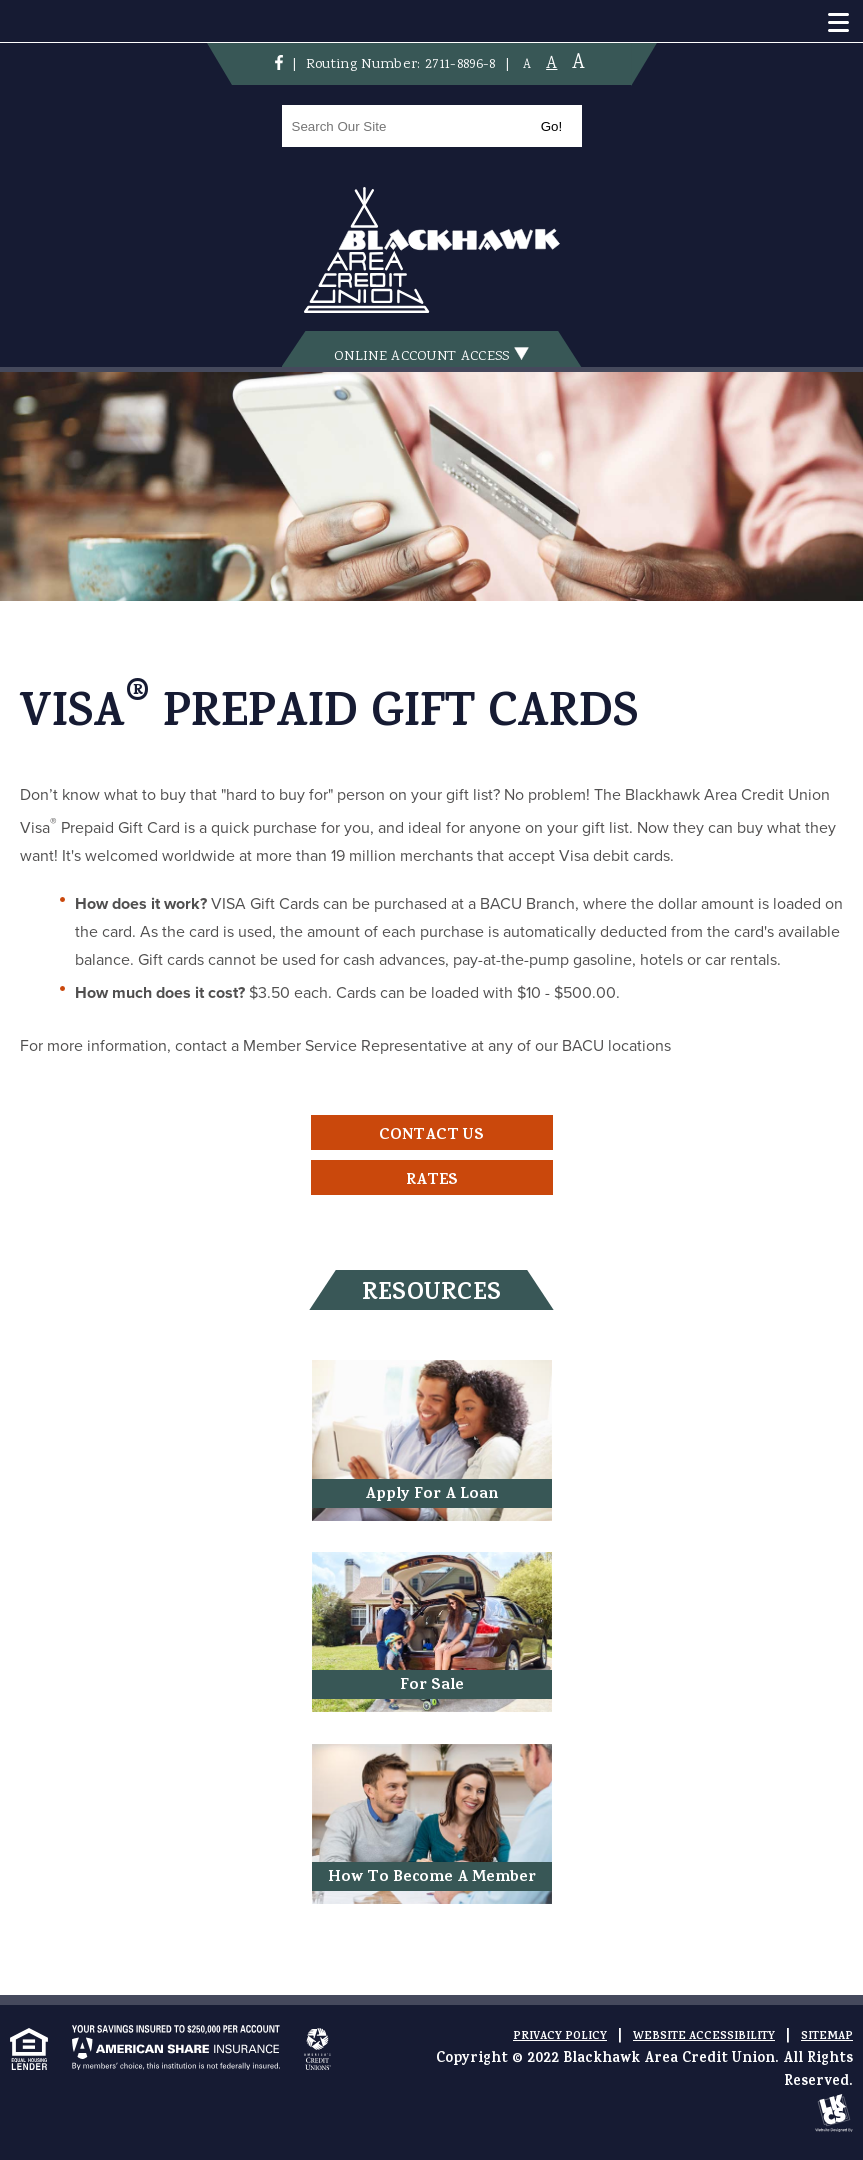 This screenshot has height=2160, width=863. Describe the element at coordinates (551, 64) in the screenshot. I see `A [Normal Font]` at that location.